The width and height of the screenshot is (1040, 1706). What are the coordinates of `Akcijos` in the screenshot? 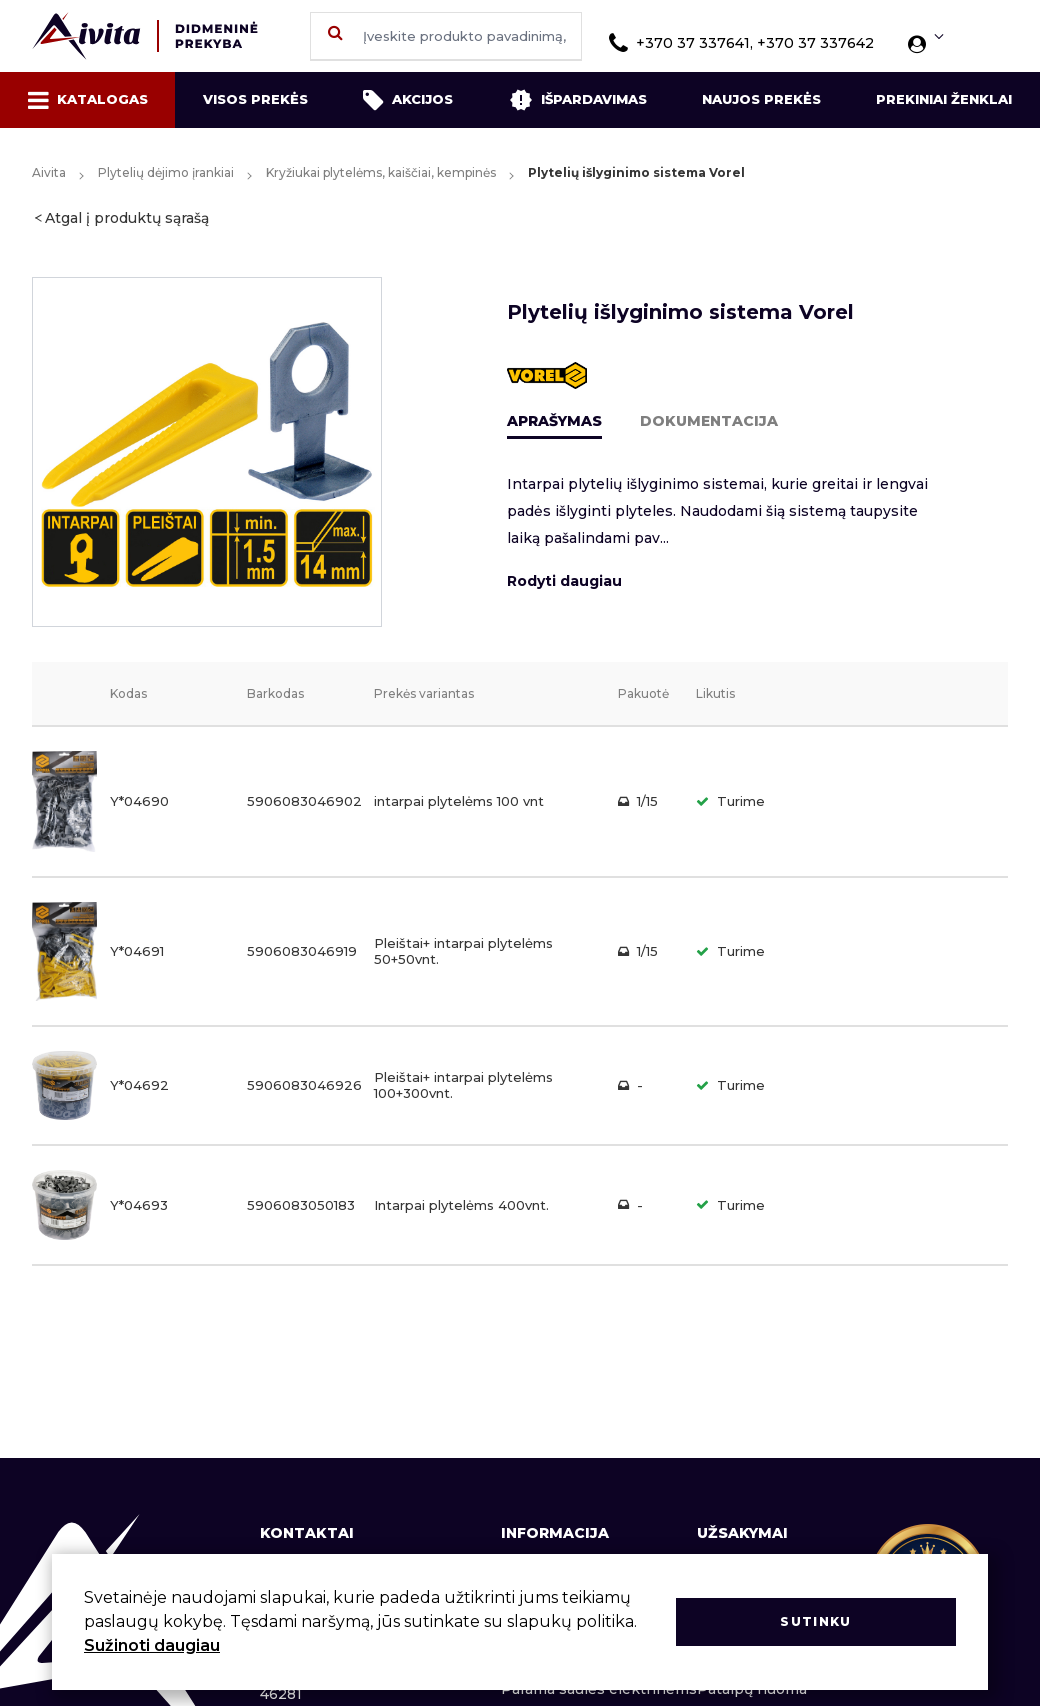 It's located at (408, 100).